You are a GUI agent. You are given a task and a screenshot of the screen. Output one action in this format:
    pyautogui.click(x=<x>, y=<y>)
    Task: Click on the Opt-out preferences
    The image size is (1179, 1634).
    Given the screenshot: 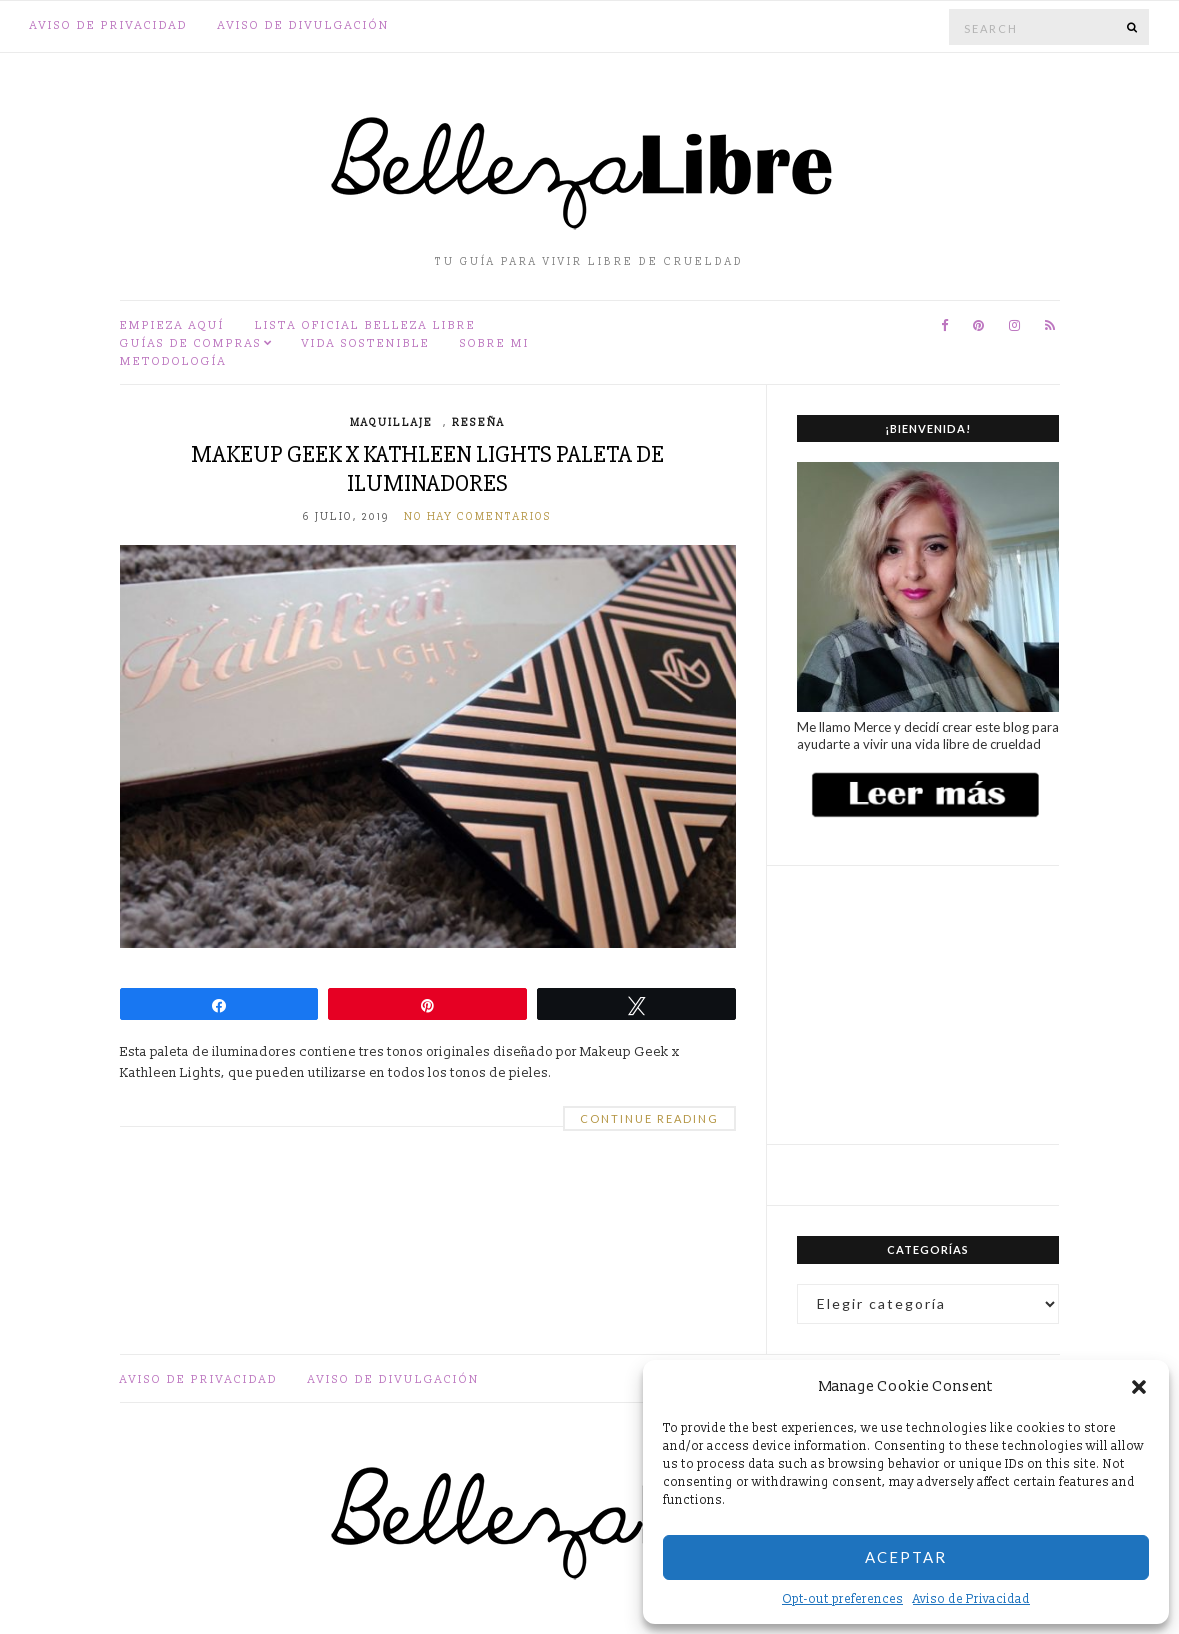 What is the action you would take?
    pyautogui.click(x=842, y=1599)
    